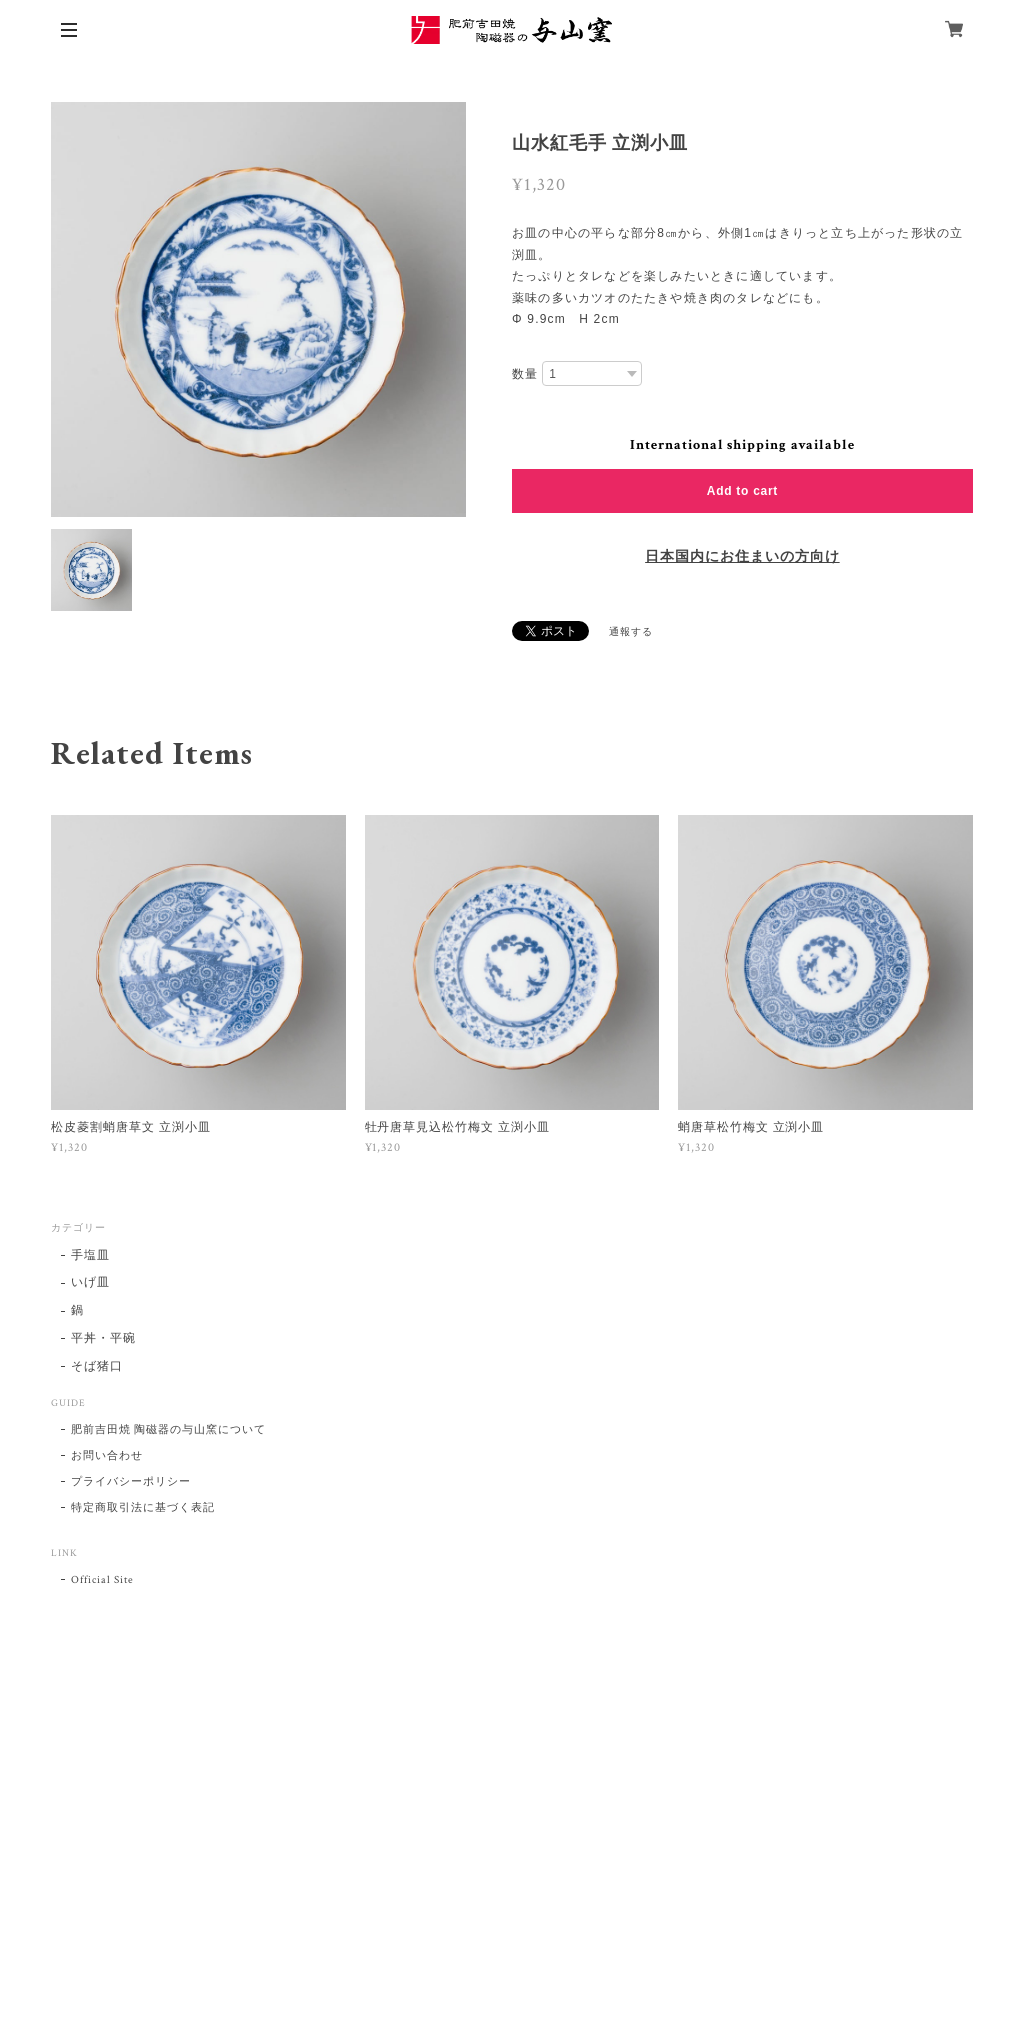  I want to click on 数量, so click(525, 374).